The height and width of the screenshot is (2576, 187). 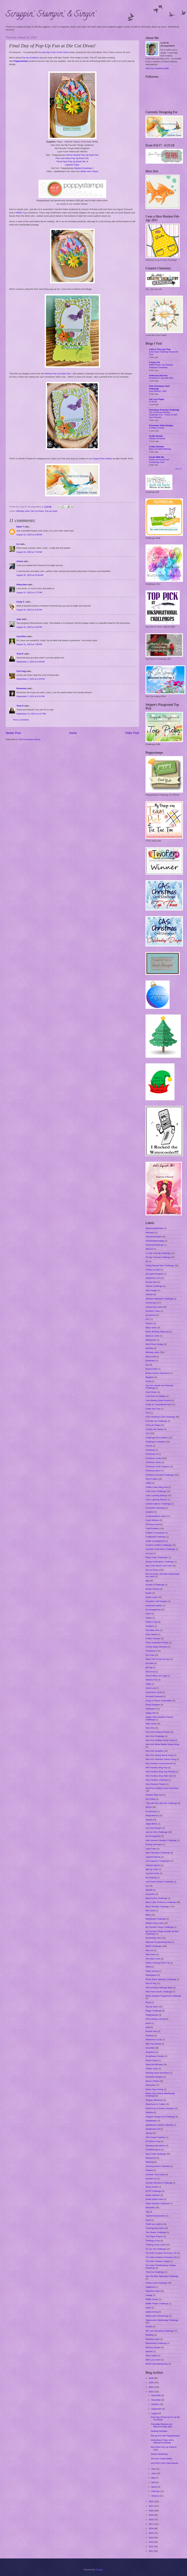 I want to click on Joy Clair Designs, so click(x=154, y=1828).